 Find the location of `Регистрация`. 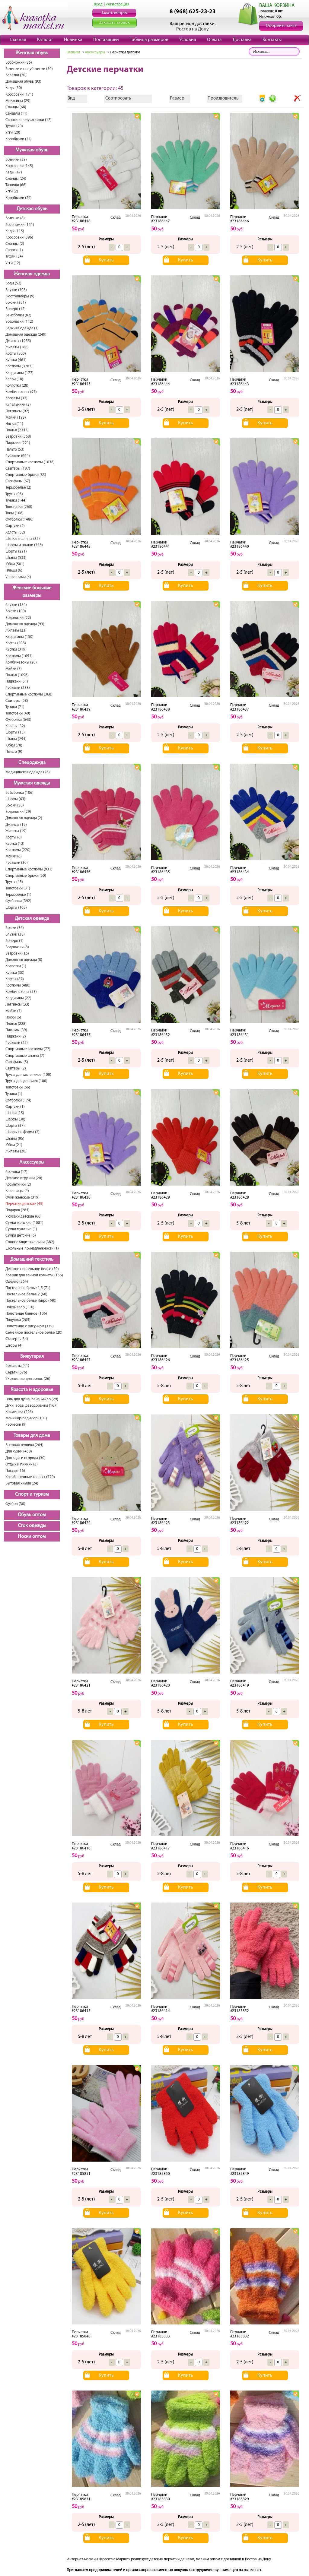

Регистрация is located at coordinates (117, 4).